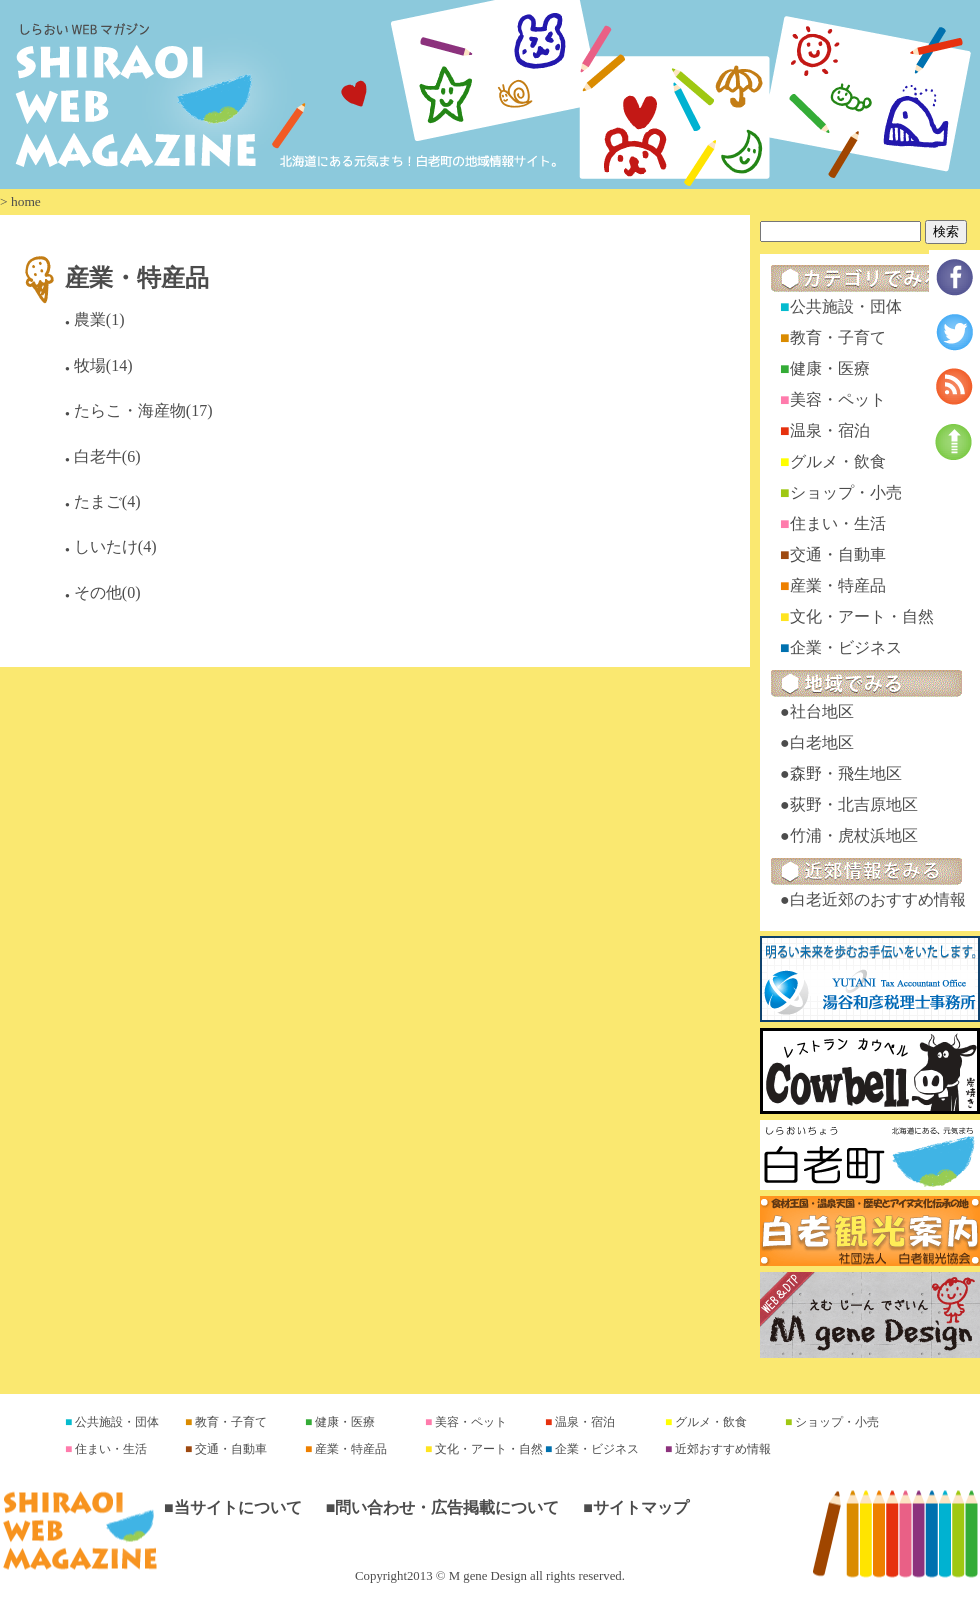  I want to click on 社台地区, so click(822, 711).